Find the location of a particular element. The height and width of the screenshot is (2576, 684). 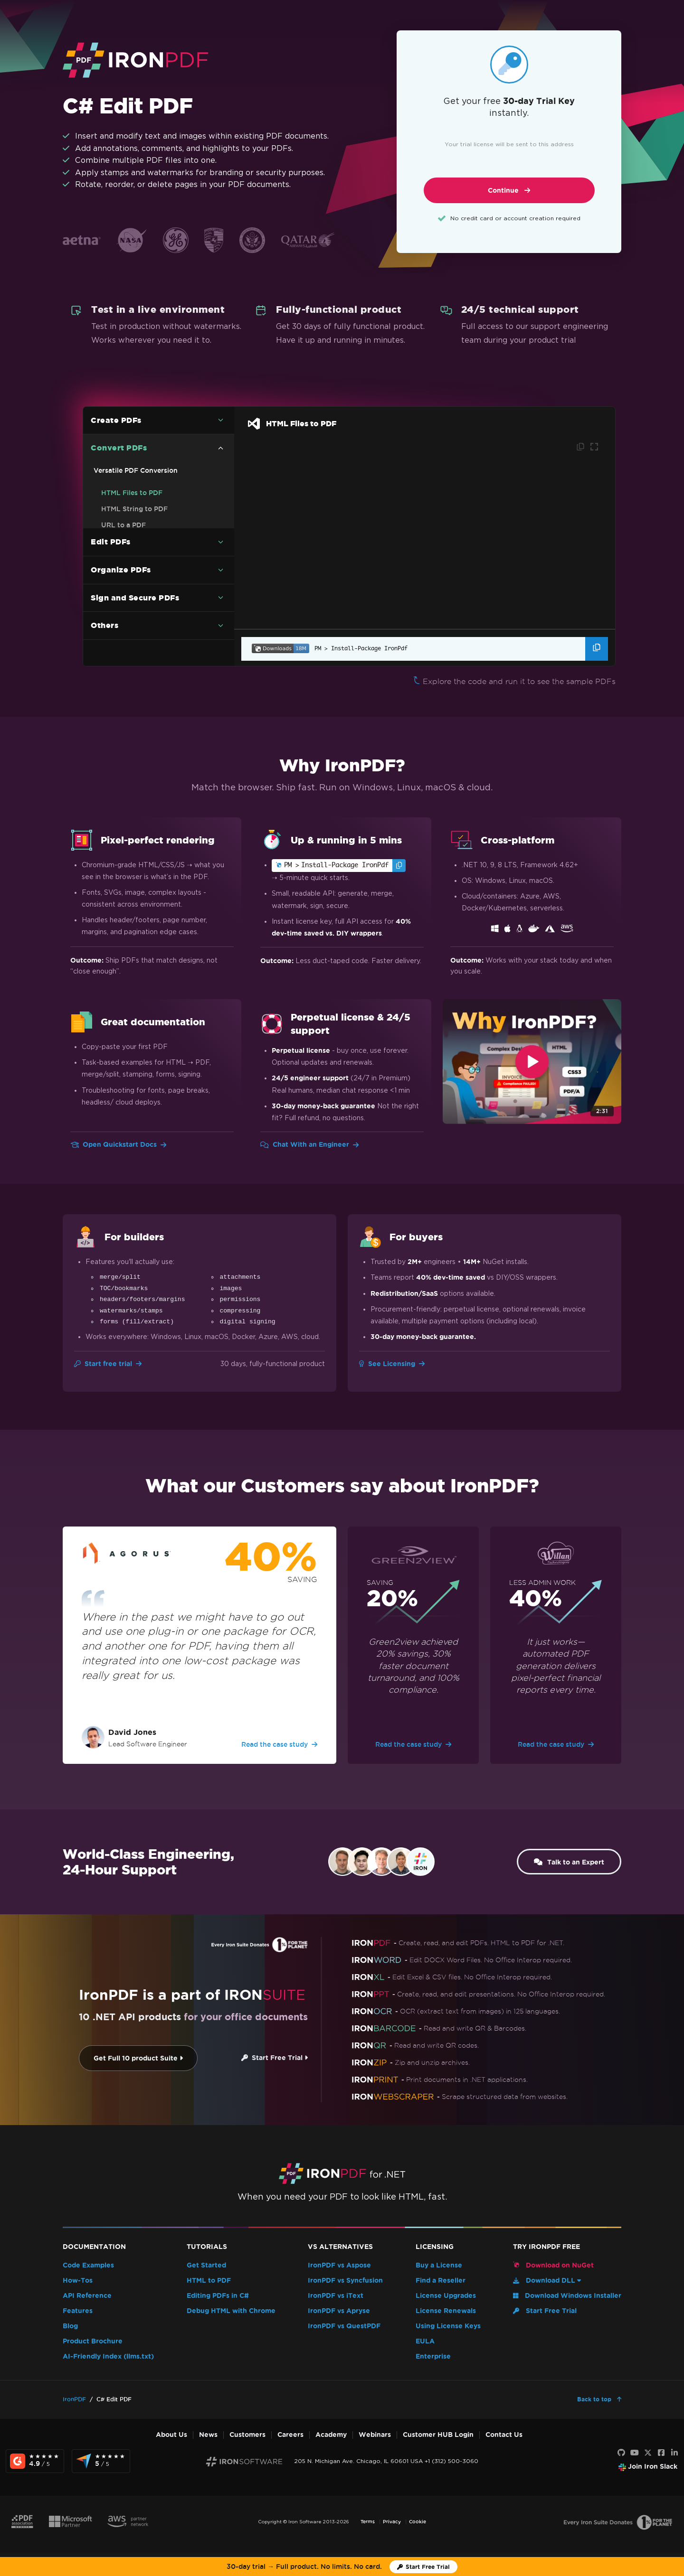

Features is located at coordinates (78, 2310).